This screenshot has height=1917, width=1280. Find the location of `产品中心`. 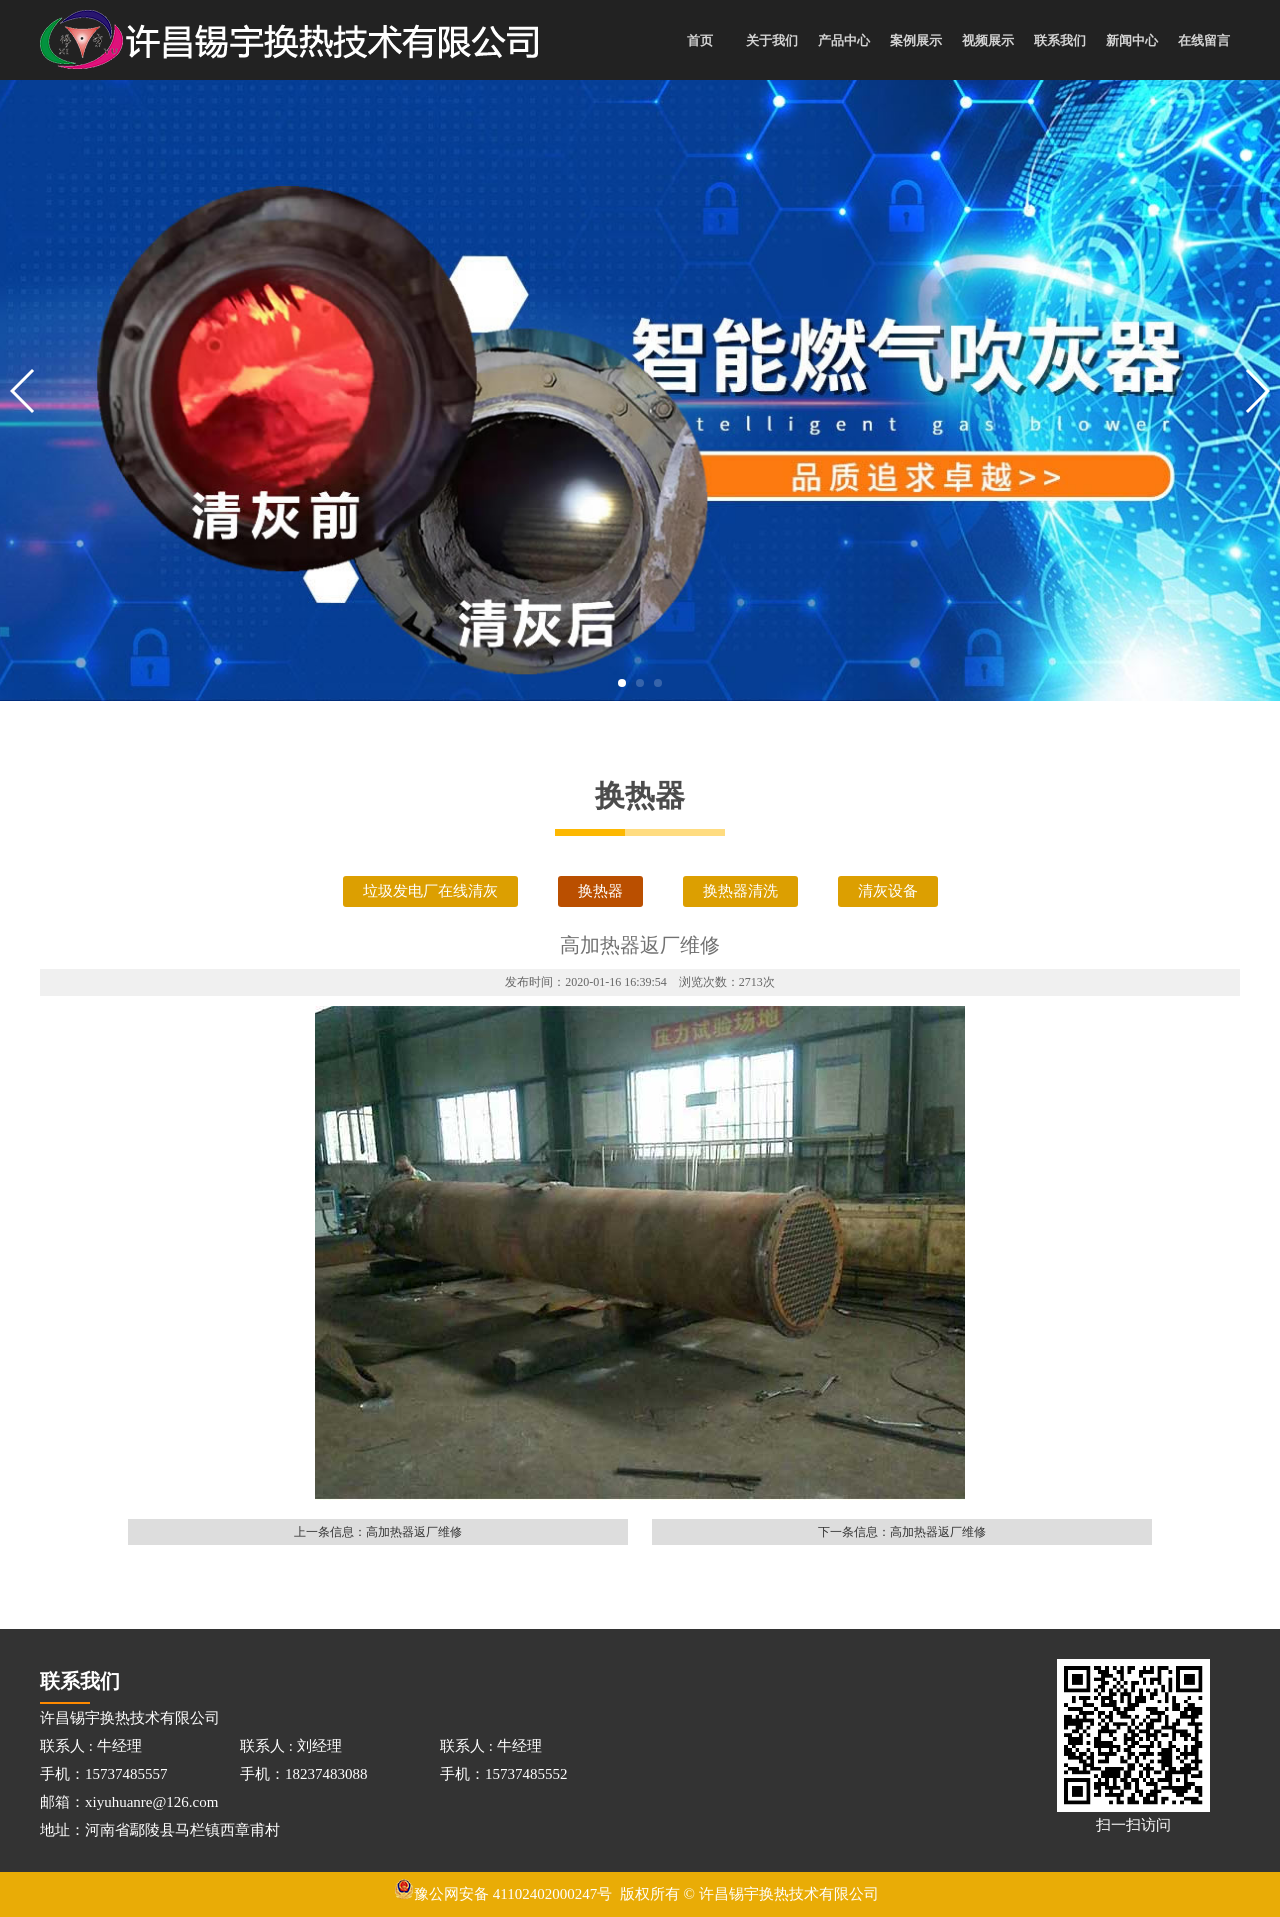

产品中心 is located at coordinates (844, 40).